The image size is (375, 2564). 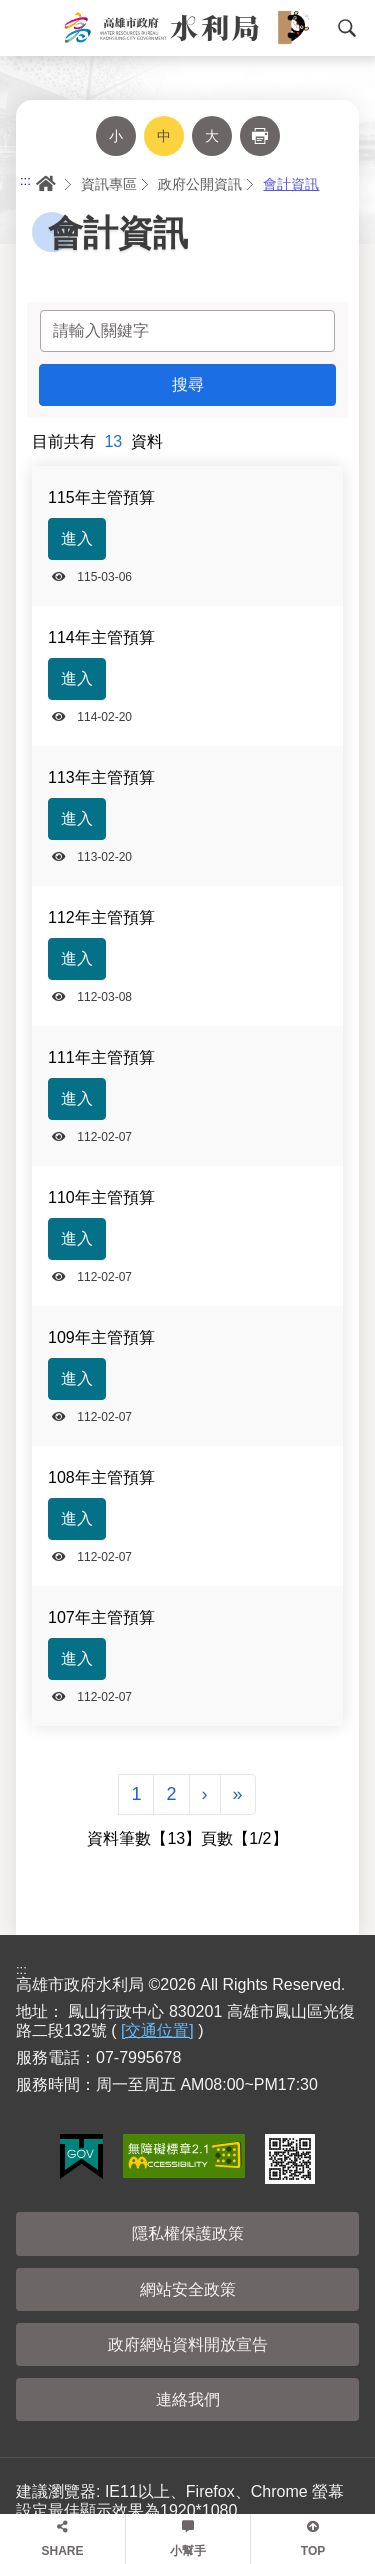 I want to click on 資訊專區, so click(x=109, y=184).